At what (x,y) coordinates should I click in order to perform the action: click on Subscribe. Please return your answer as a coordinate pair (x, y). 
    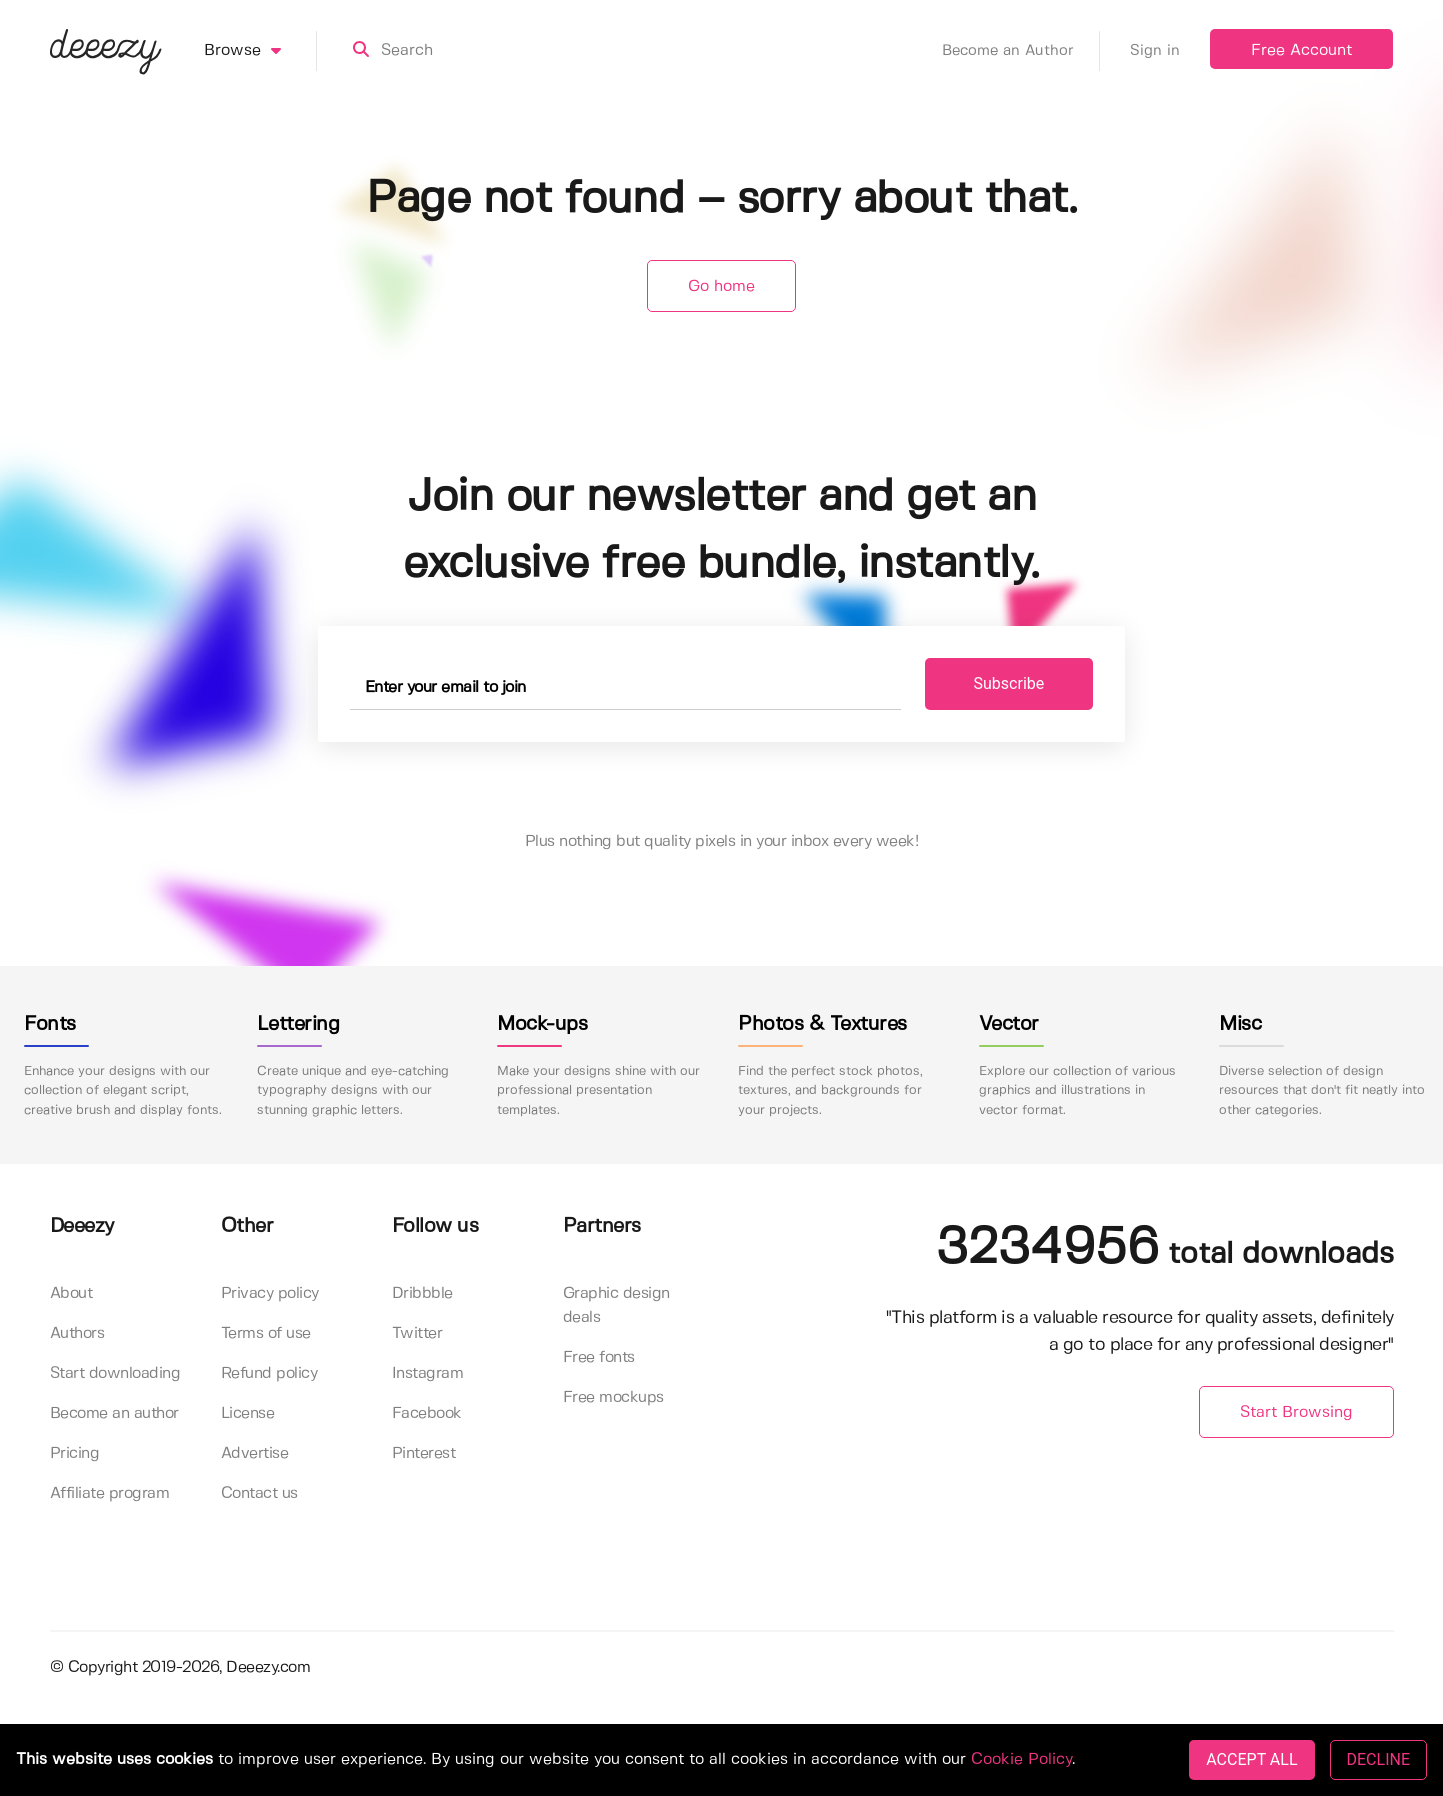
    Looking at the image, I should click on (1009, 683).